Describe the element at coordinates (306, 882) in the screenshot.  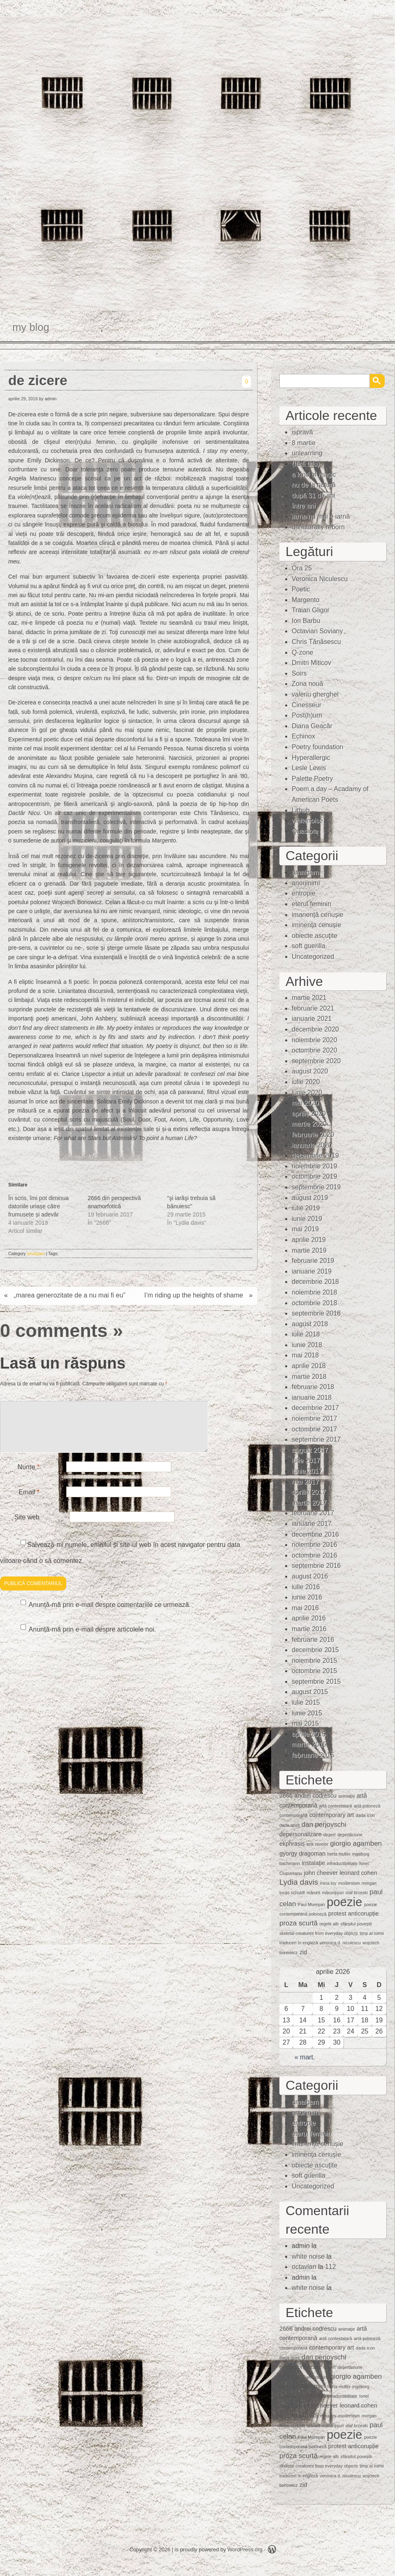
I see `anoninimi` at that location.